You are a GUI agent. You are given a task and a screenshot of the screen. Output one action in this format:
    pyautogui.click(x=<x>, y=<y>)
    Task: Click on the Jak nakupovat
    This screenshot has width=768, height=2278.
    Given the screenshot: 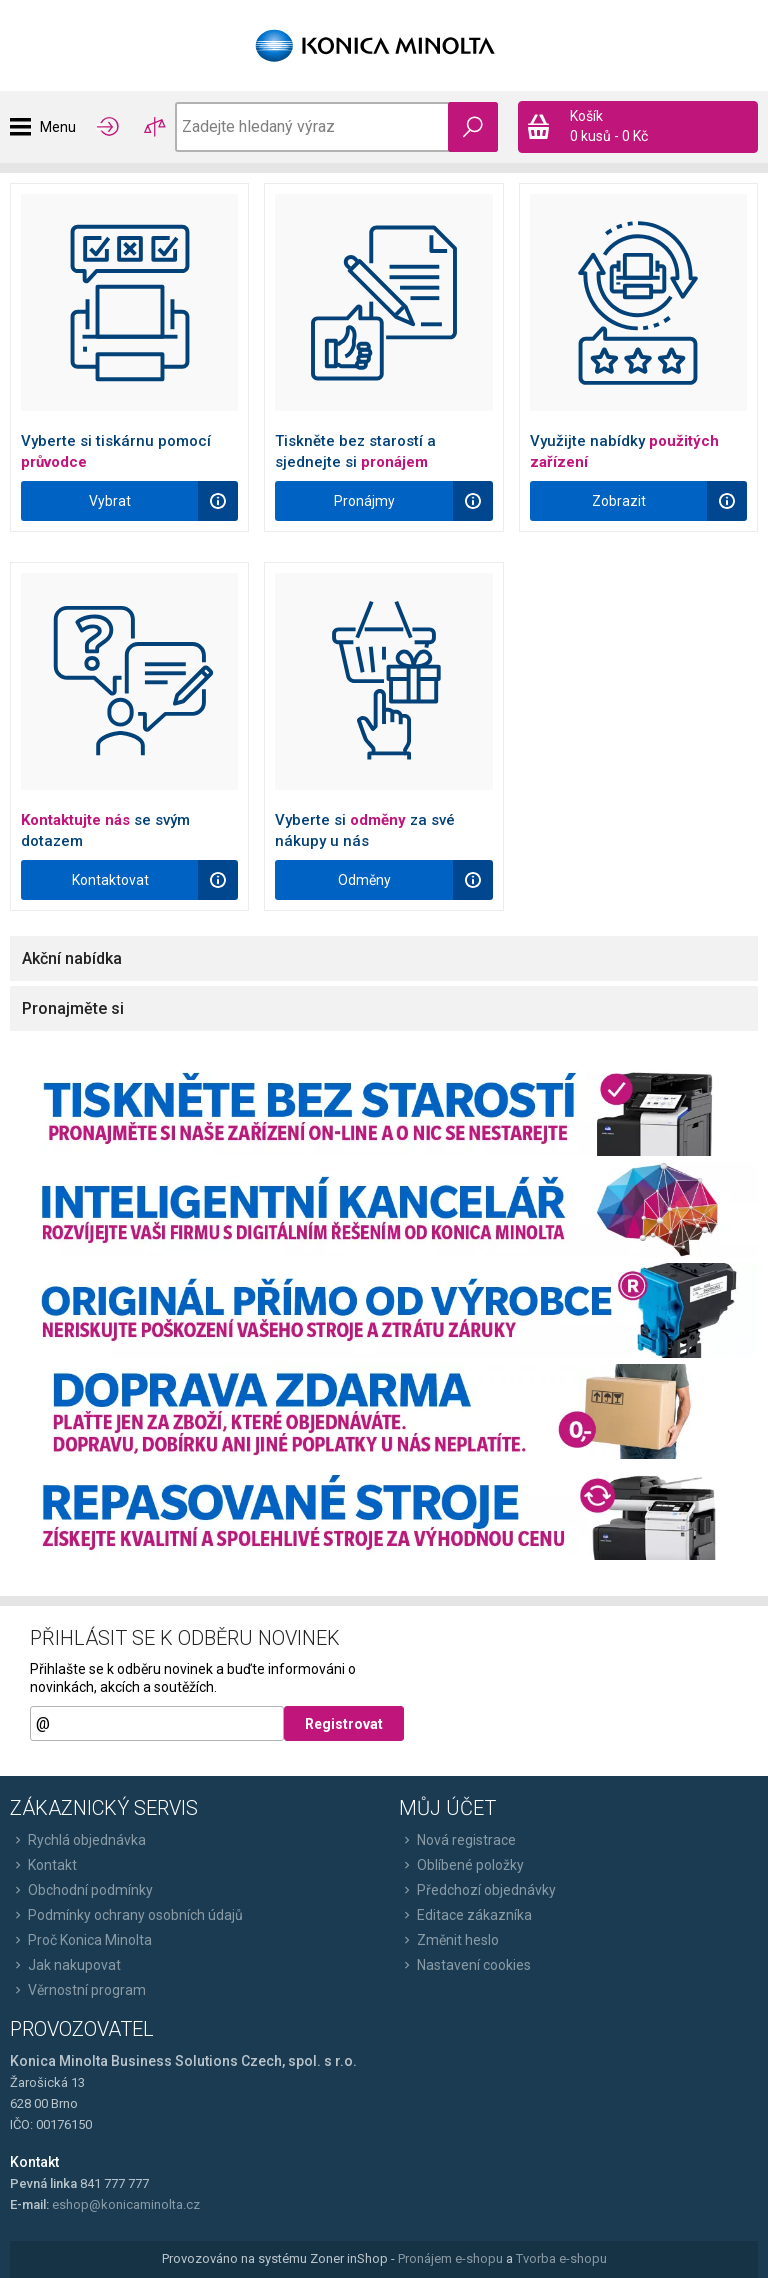 What is the action you would take?
    pyautogui.click(x=65, y=1965)
    